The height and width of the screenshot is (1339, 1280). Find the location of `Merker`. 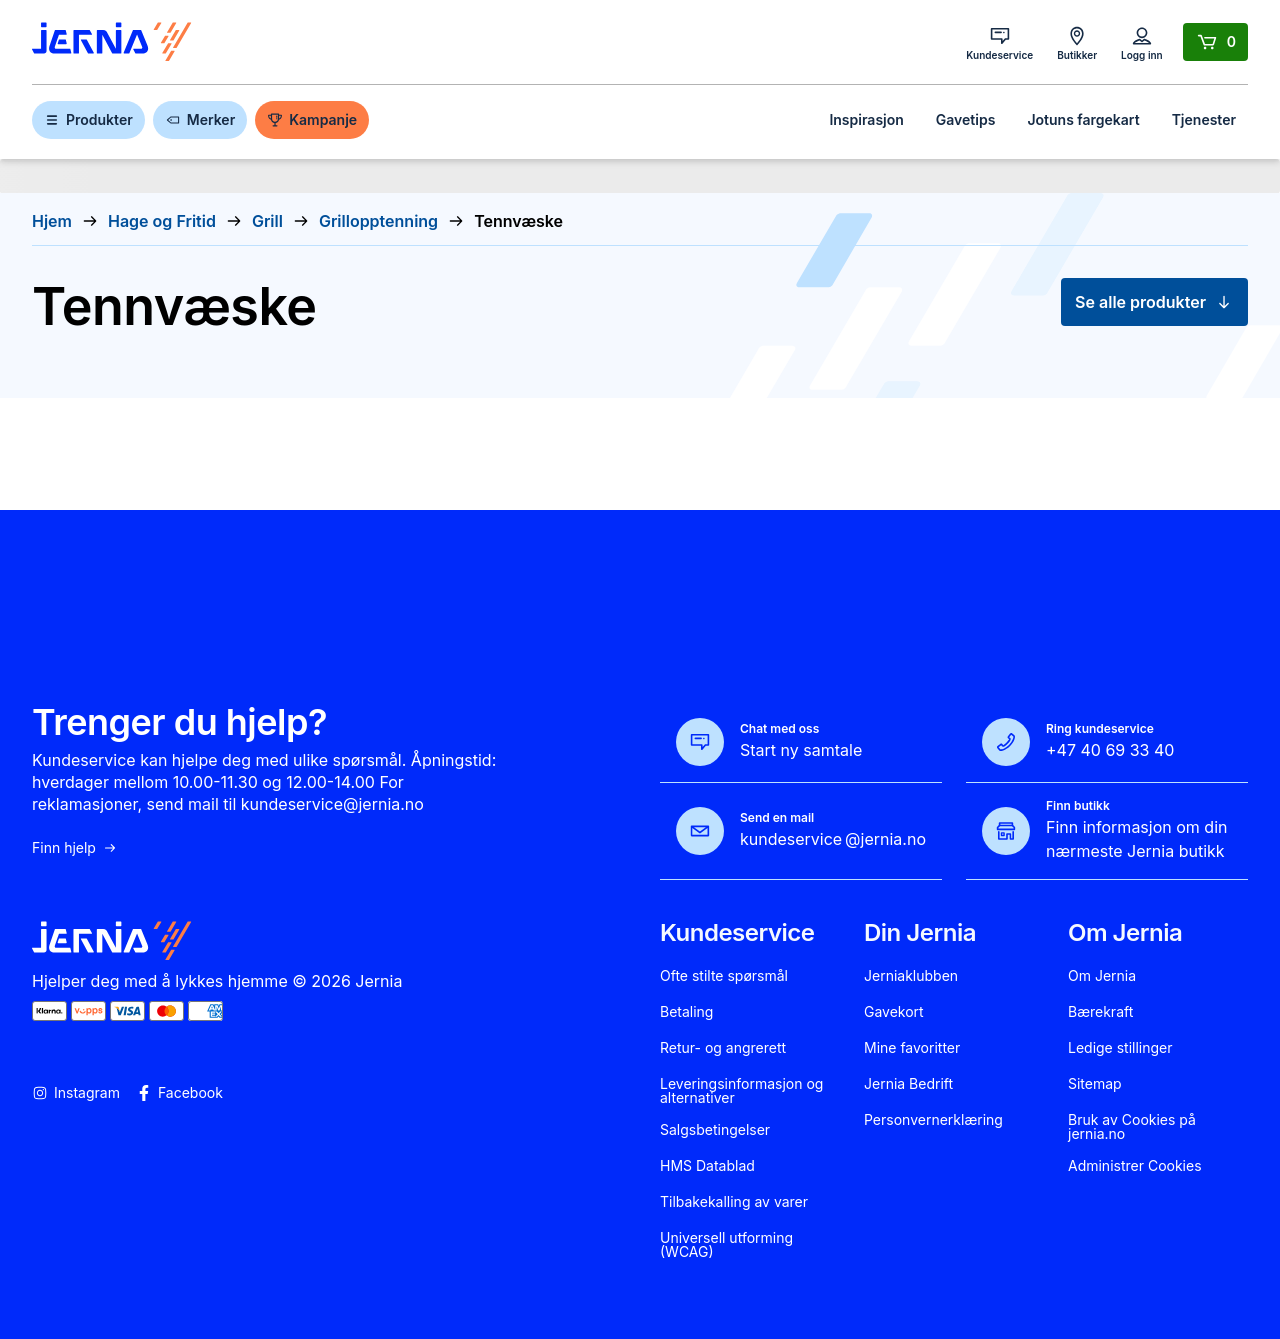

Merker is located at coordinates (200, 119).